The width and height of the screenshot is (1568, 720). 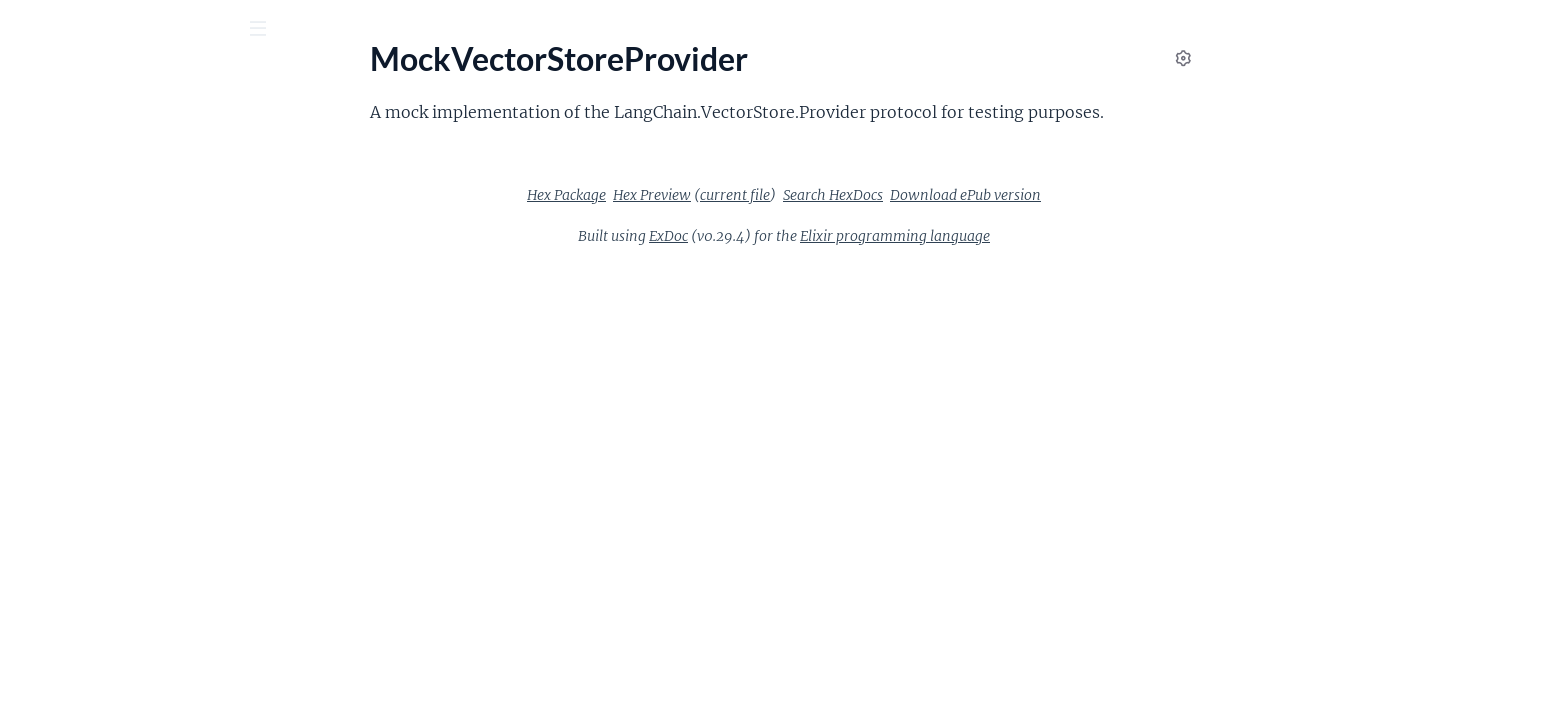 I want to click on LangChain.Retriever.FileSystemProvider, so click(x=142, y=317).